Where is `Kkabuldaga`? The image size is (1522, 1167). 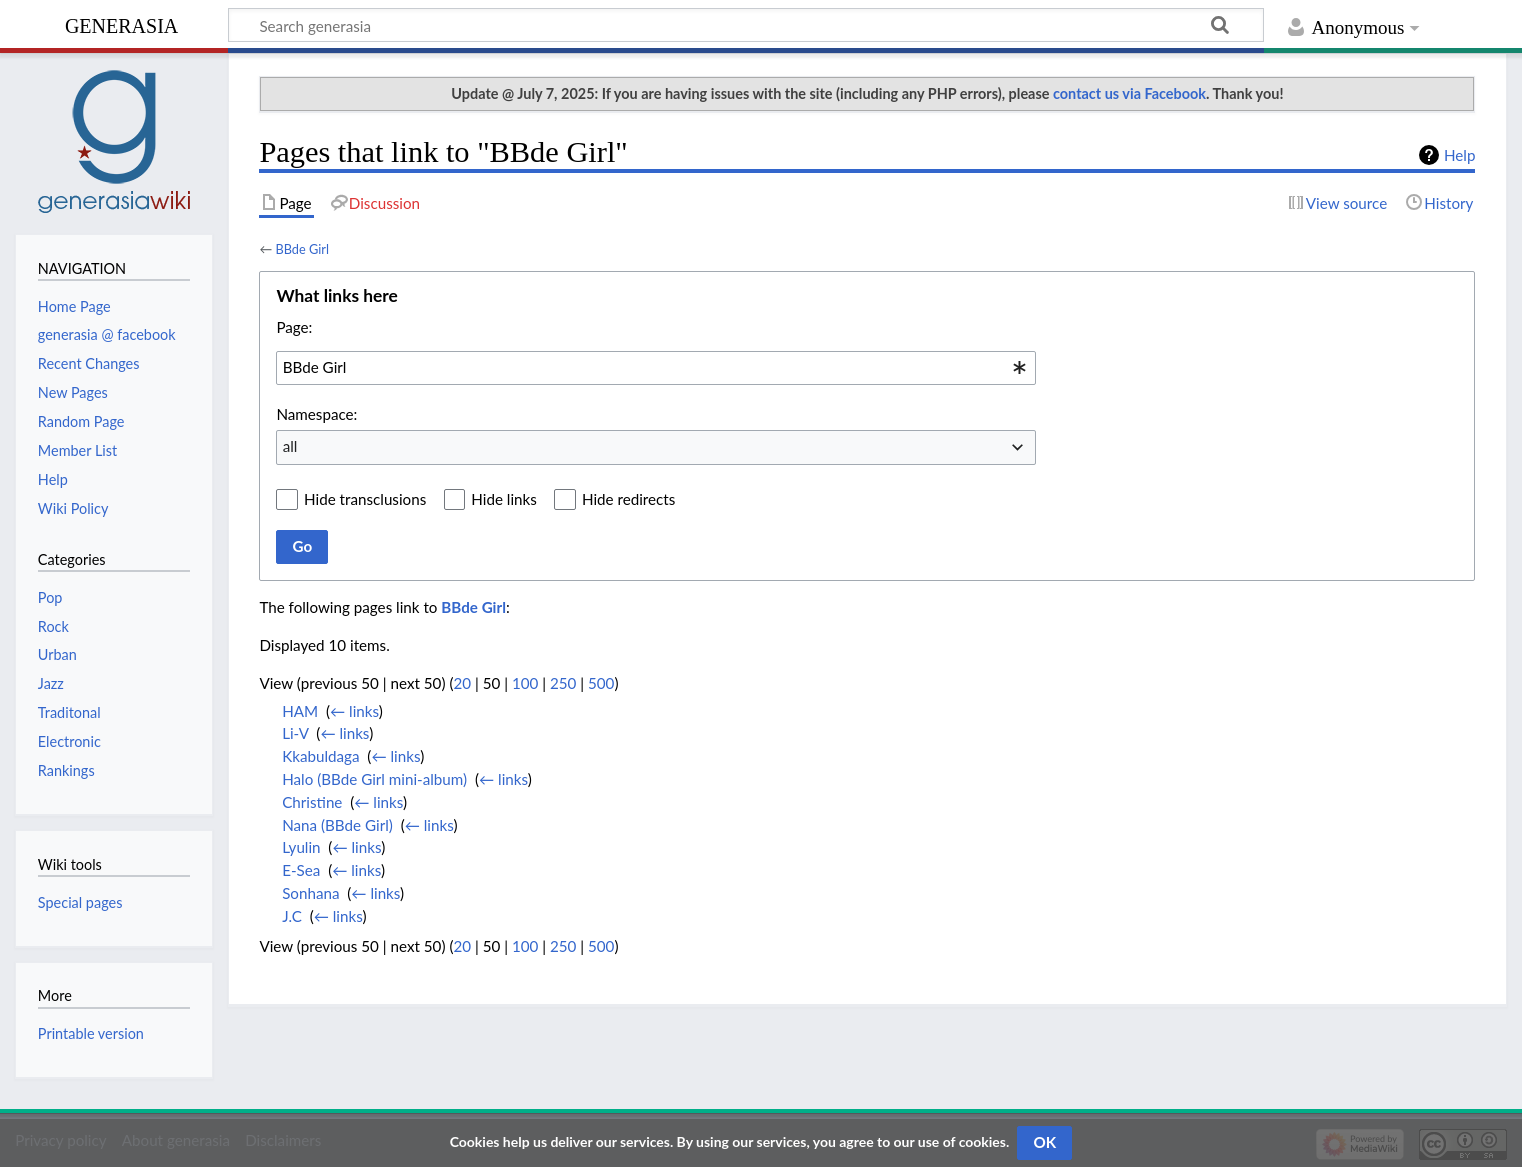 Kkabuldaga is located at coordinates (320, 756).